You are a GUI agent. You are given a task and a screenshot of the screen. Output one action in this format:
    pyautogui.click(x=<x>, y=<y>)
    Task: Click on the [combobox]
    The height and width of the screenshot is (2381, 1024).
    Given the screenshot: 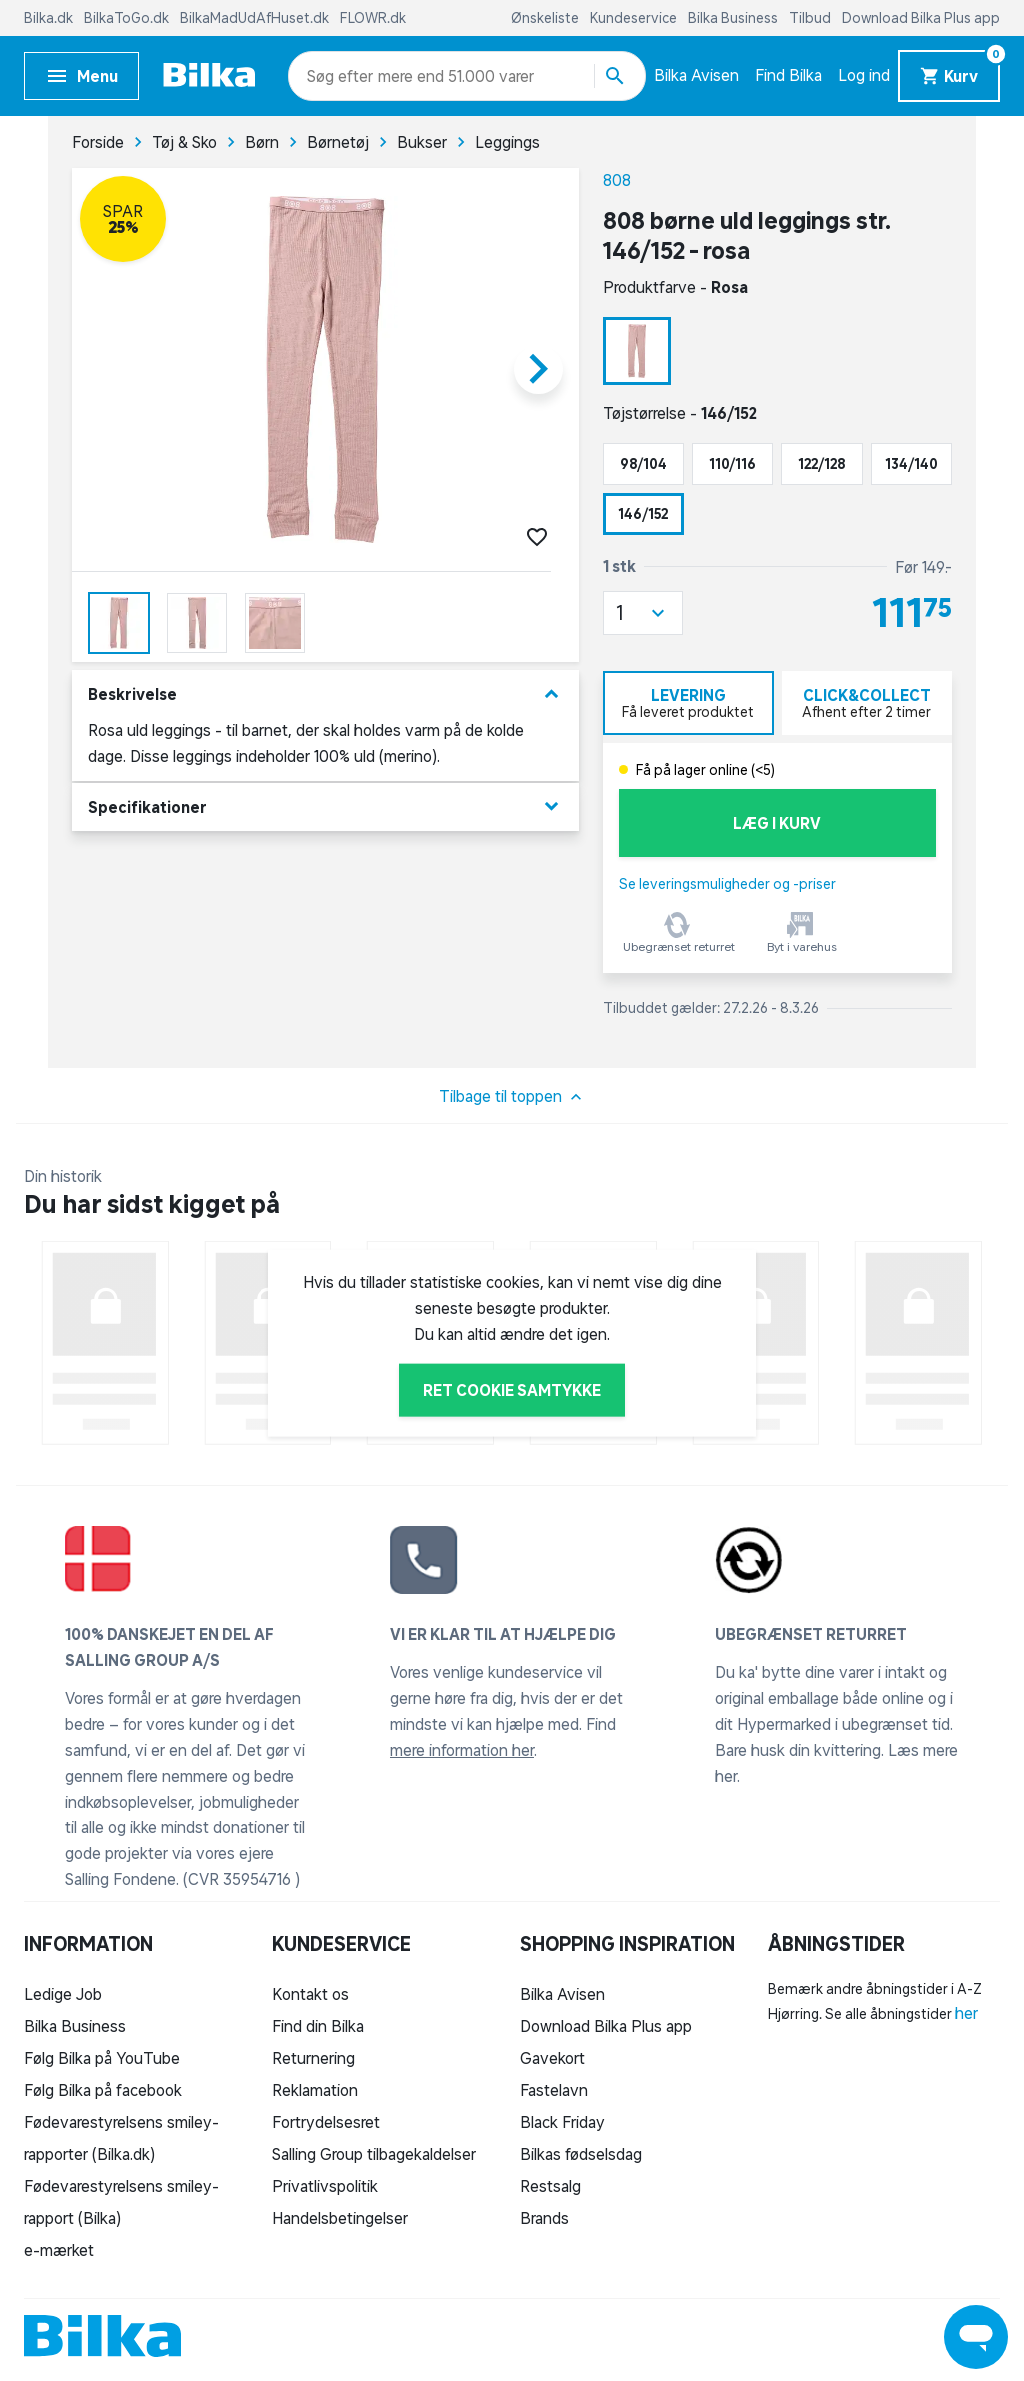 What is the action you would take?
    pyautogui.click(x=342, y=76)
    